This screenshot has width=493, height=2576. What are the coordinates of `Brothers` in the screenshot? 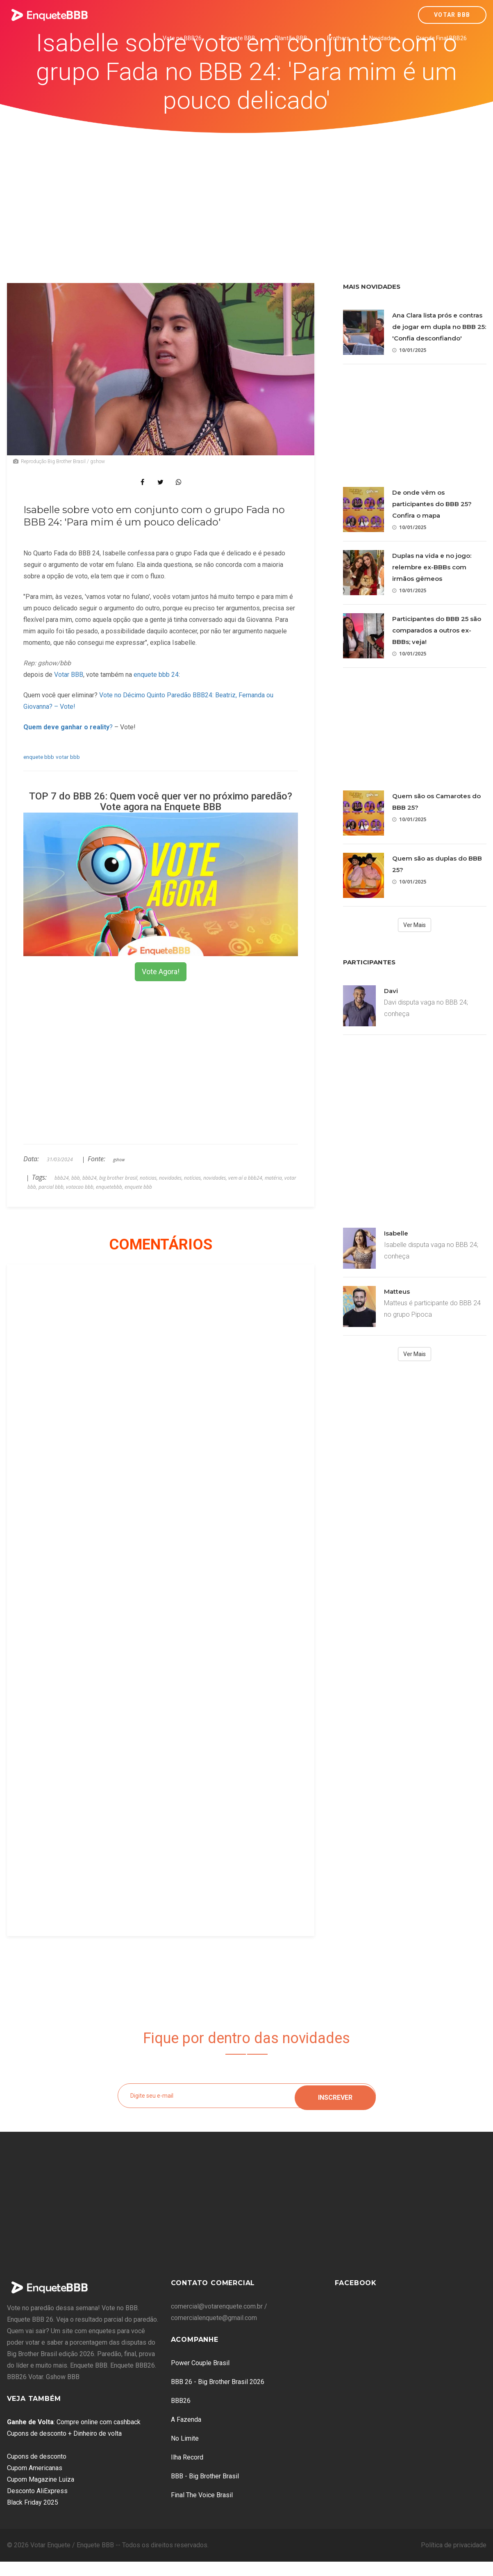 It's located at (338, 38).